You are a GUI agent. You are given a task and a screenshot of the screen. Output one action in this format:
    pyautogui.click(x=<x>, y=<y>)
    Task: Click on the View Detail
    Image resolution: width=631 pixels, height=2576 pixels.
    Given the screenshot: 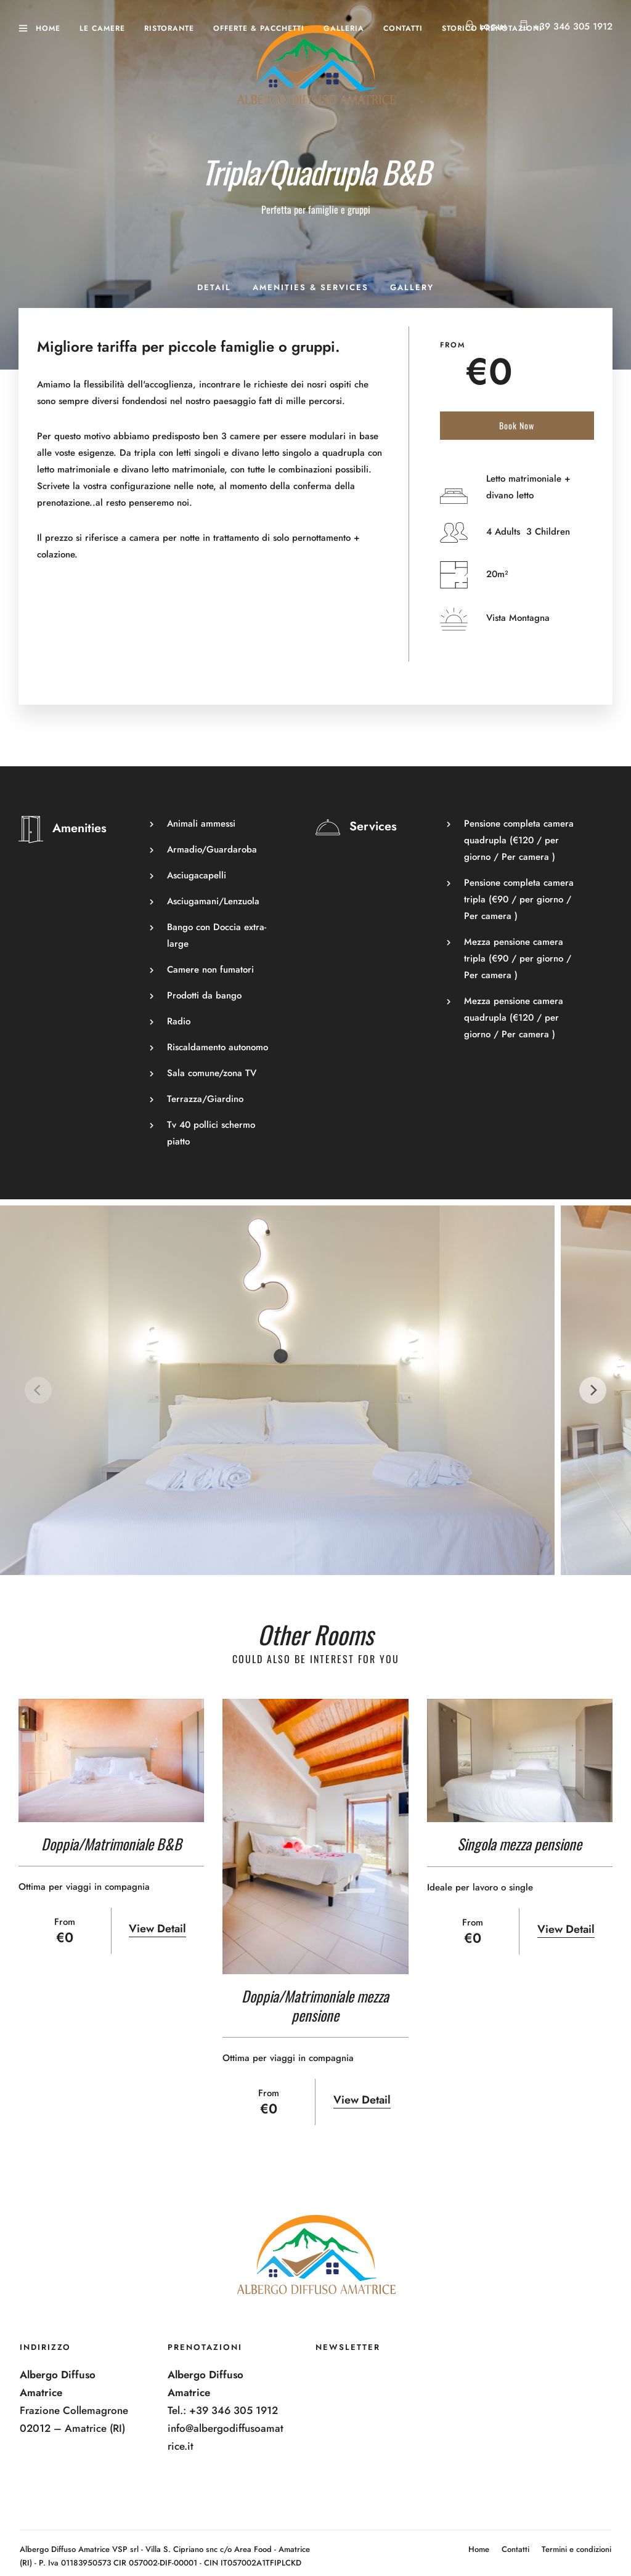 What is the action you would take?
    pyautogui.click(x=157, y=1929)
    